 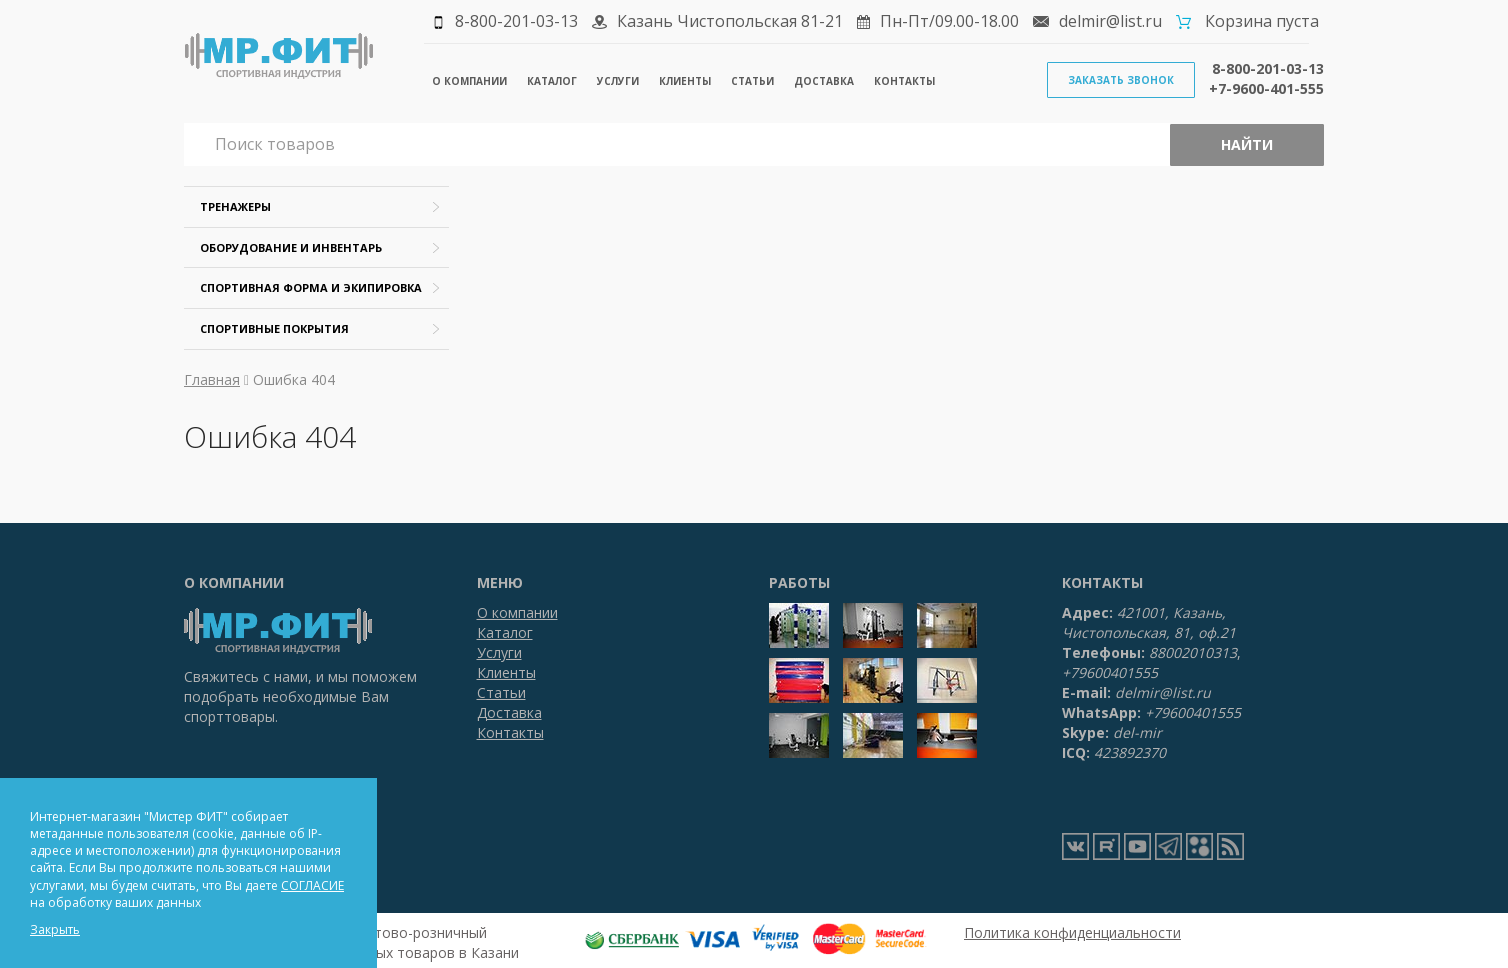 What do you see at coordinates (904, 81) in the screenshot?
I see `Контакты` at bounding box center [904, 81].